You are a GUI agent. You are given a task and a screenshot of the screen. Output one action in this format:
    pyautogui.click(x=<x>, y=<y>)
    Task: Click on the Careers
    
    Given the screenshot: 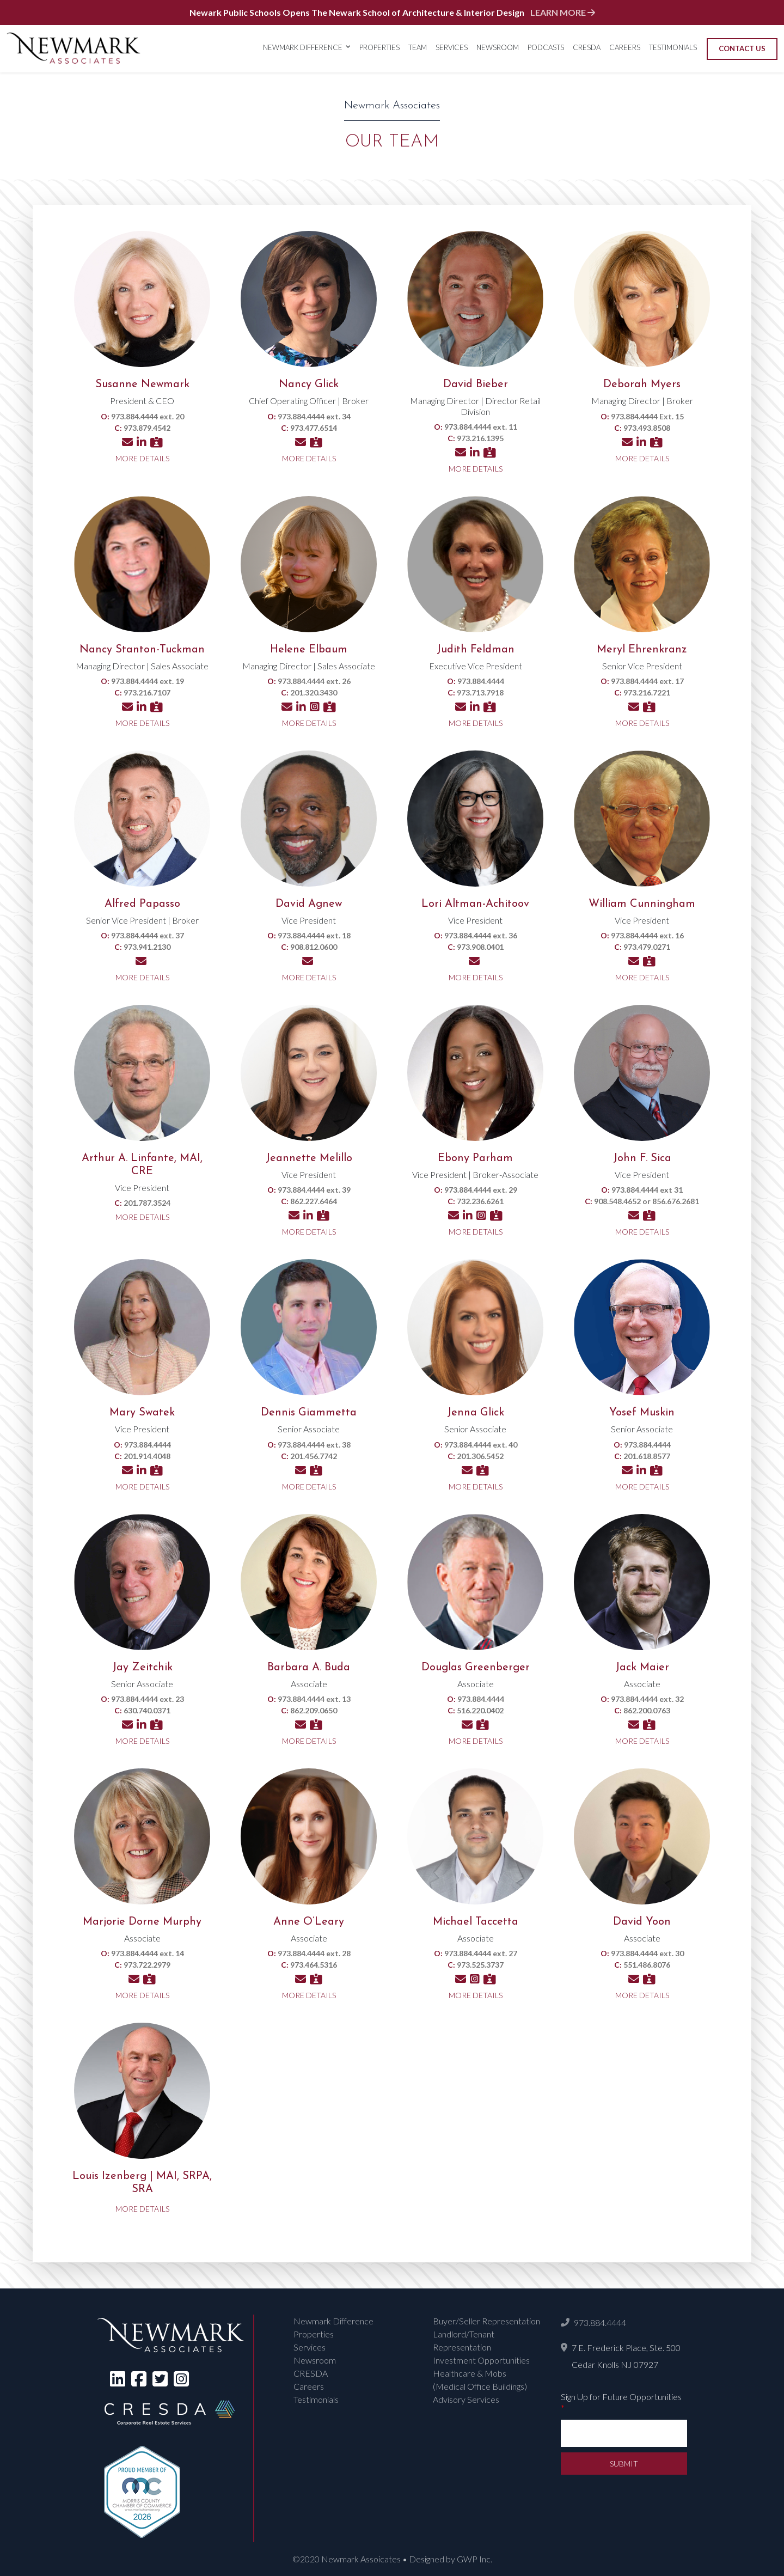 What is the action you would take?
    pyautogui.click(x=624, y=47)
    